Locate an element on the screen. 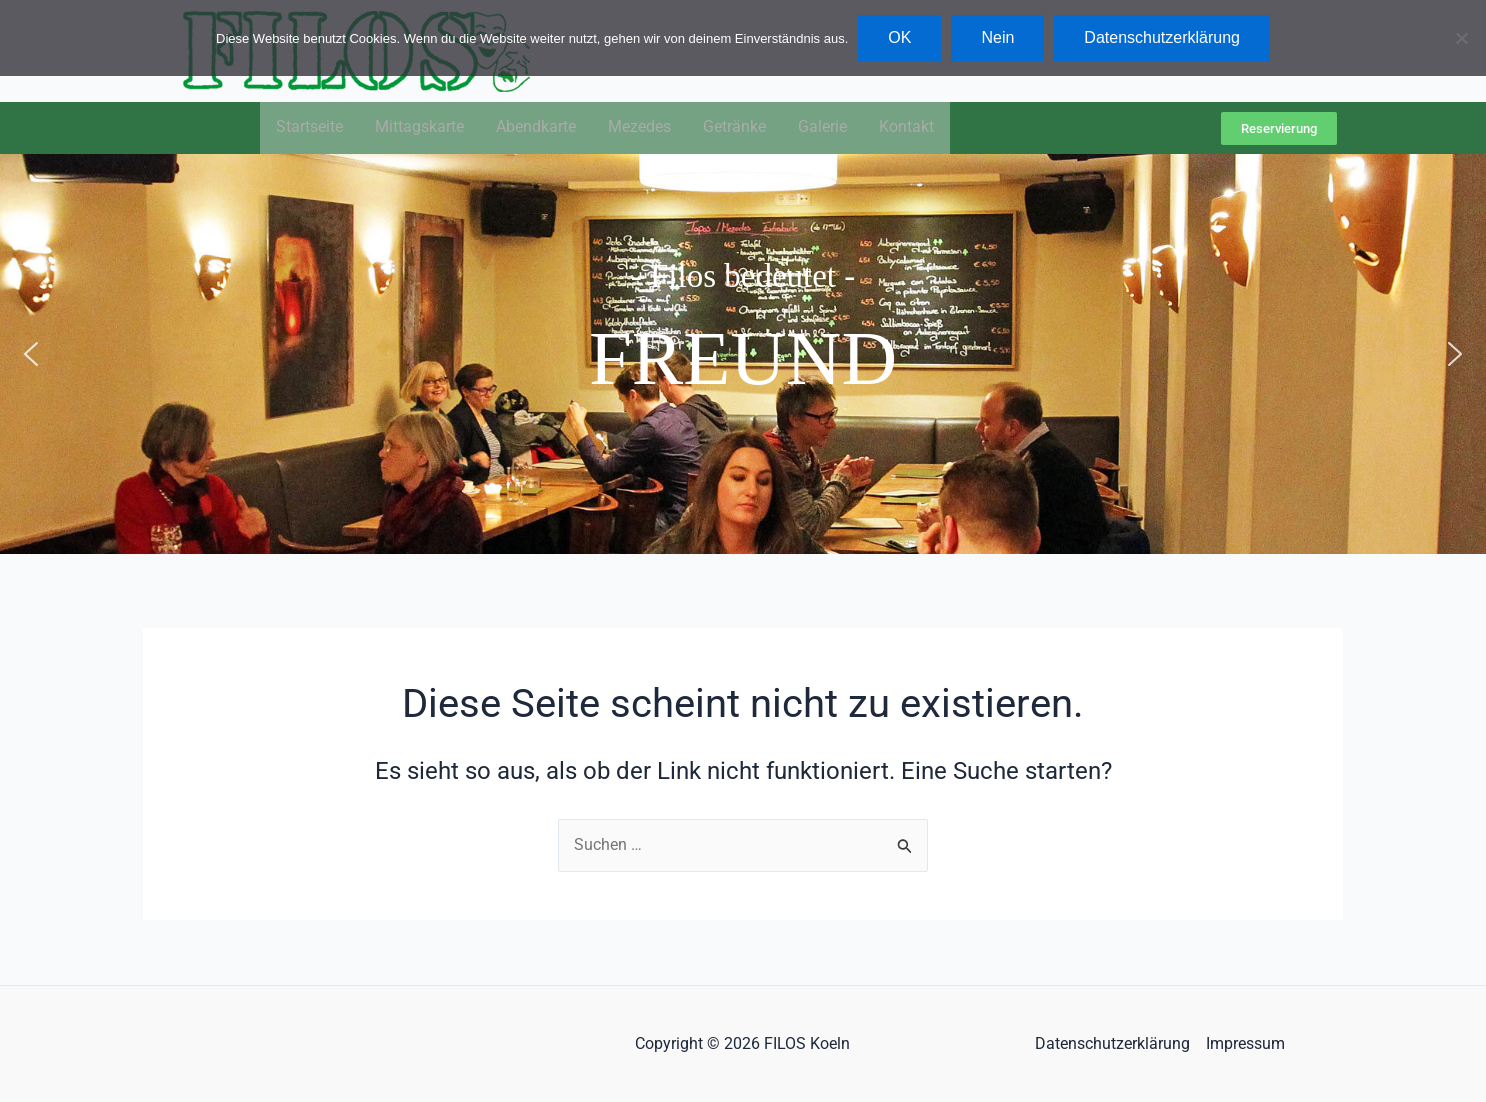 This screenshot has height=1102, width=1486. Mezedes is located at coordinates (639, 128).